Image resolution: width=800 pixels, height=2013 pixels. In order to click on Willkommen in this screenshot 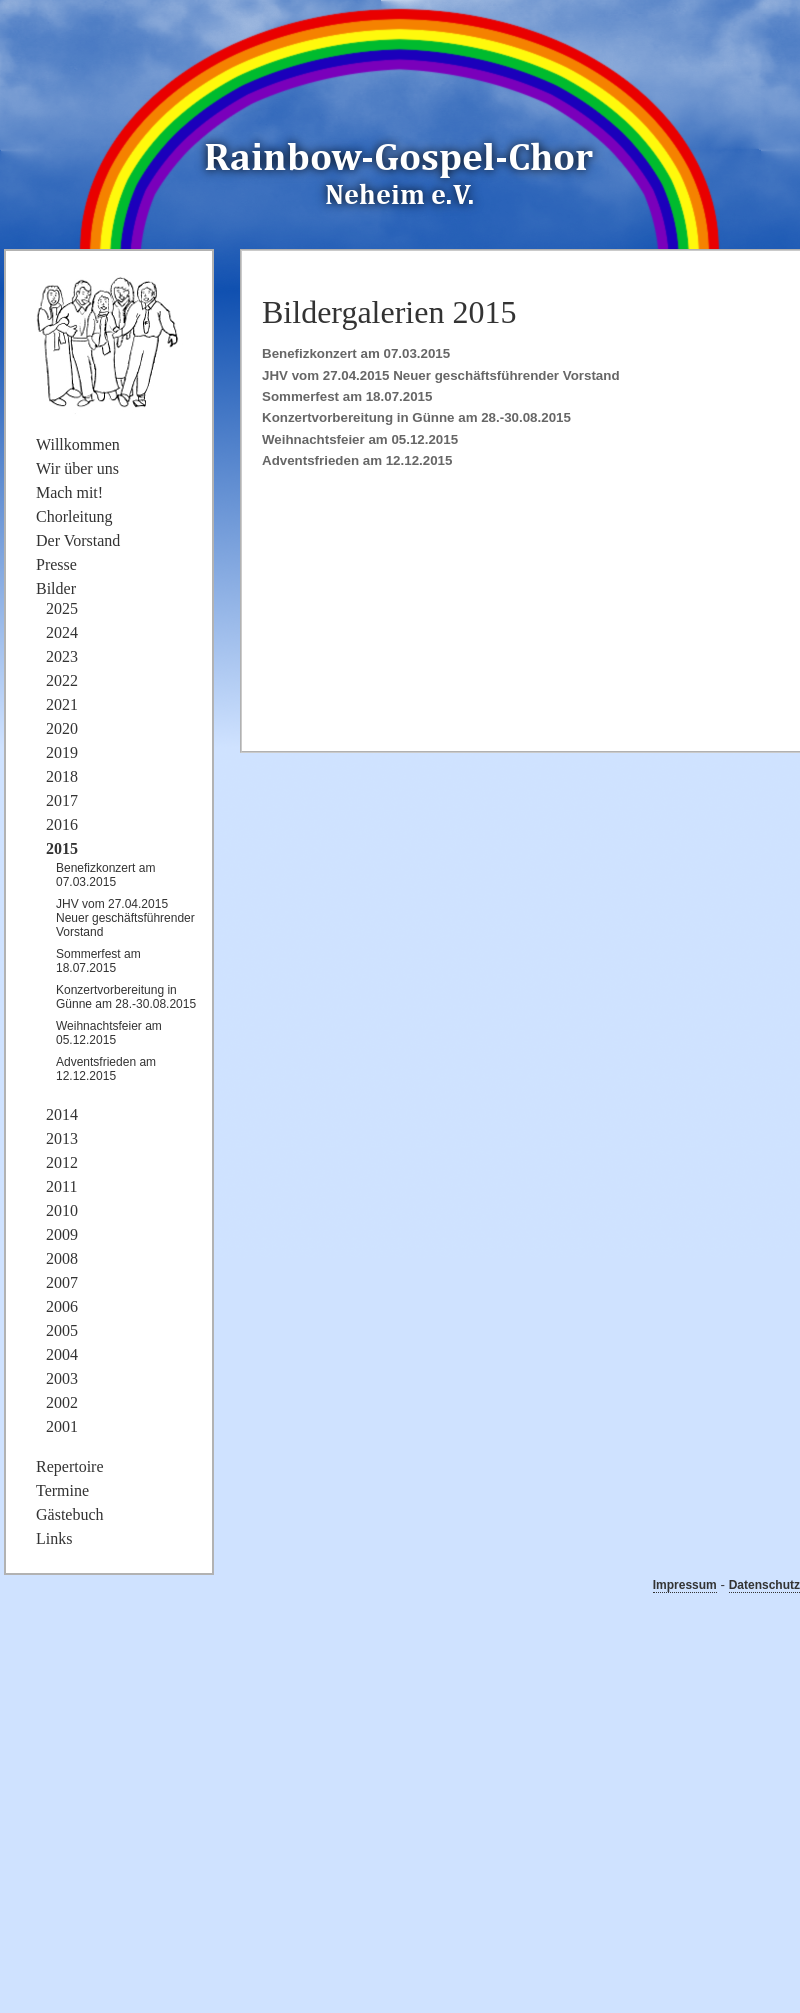, I will do `click(78, 444)`.